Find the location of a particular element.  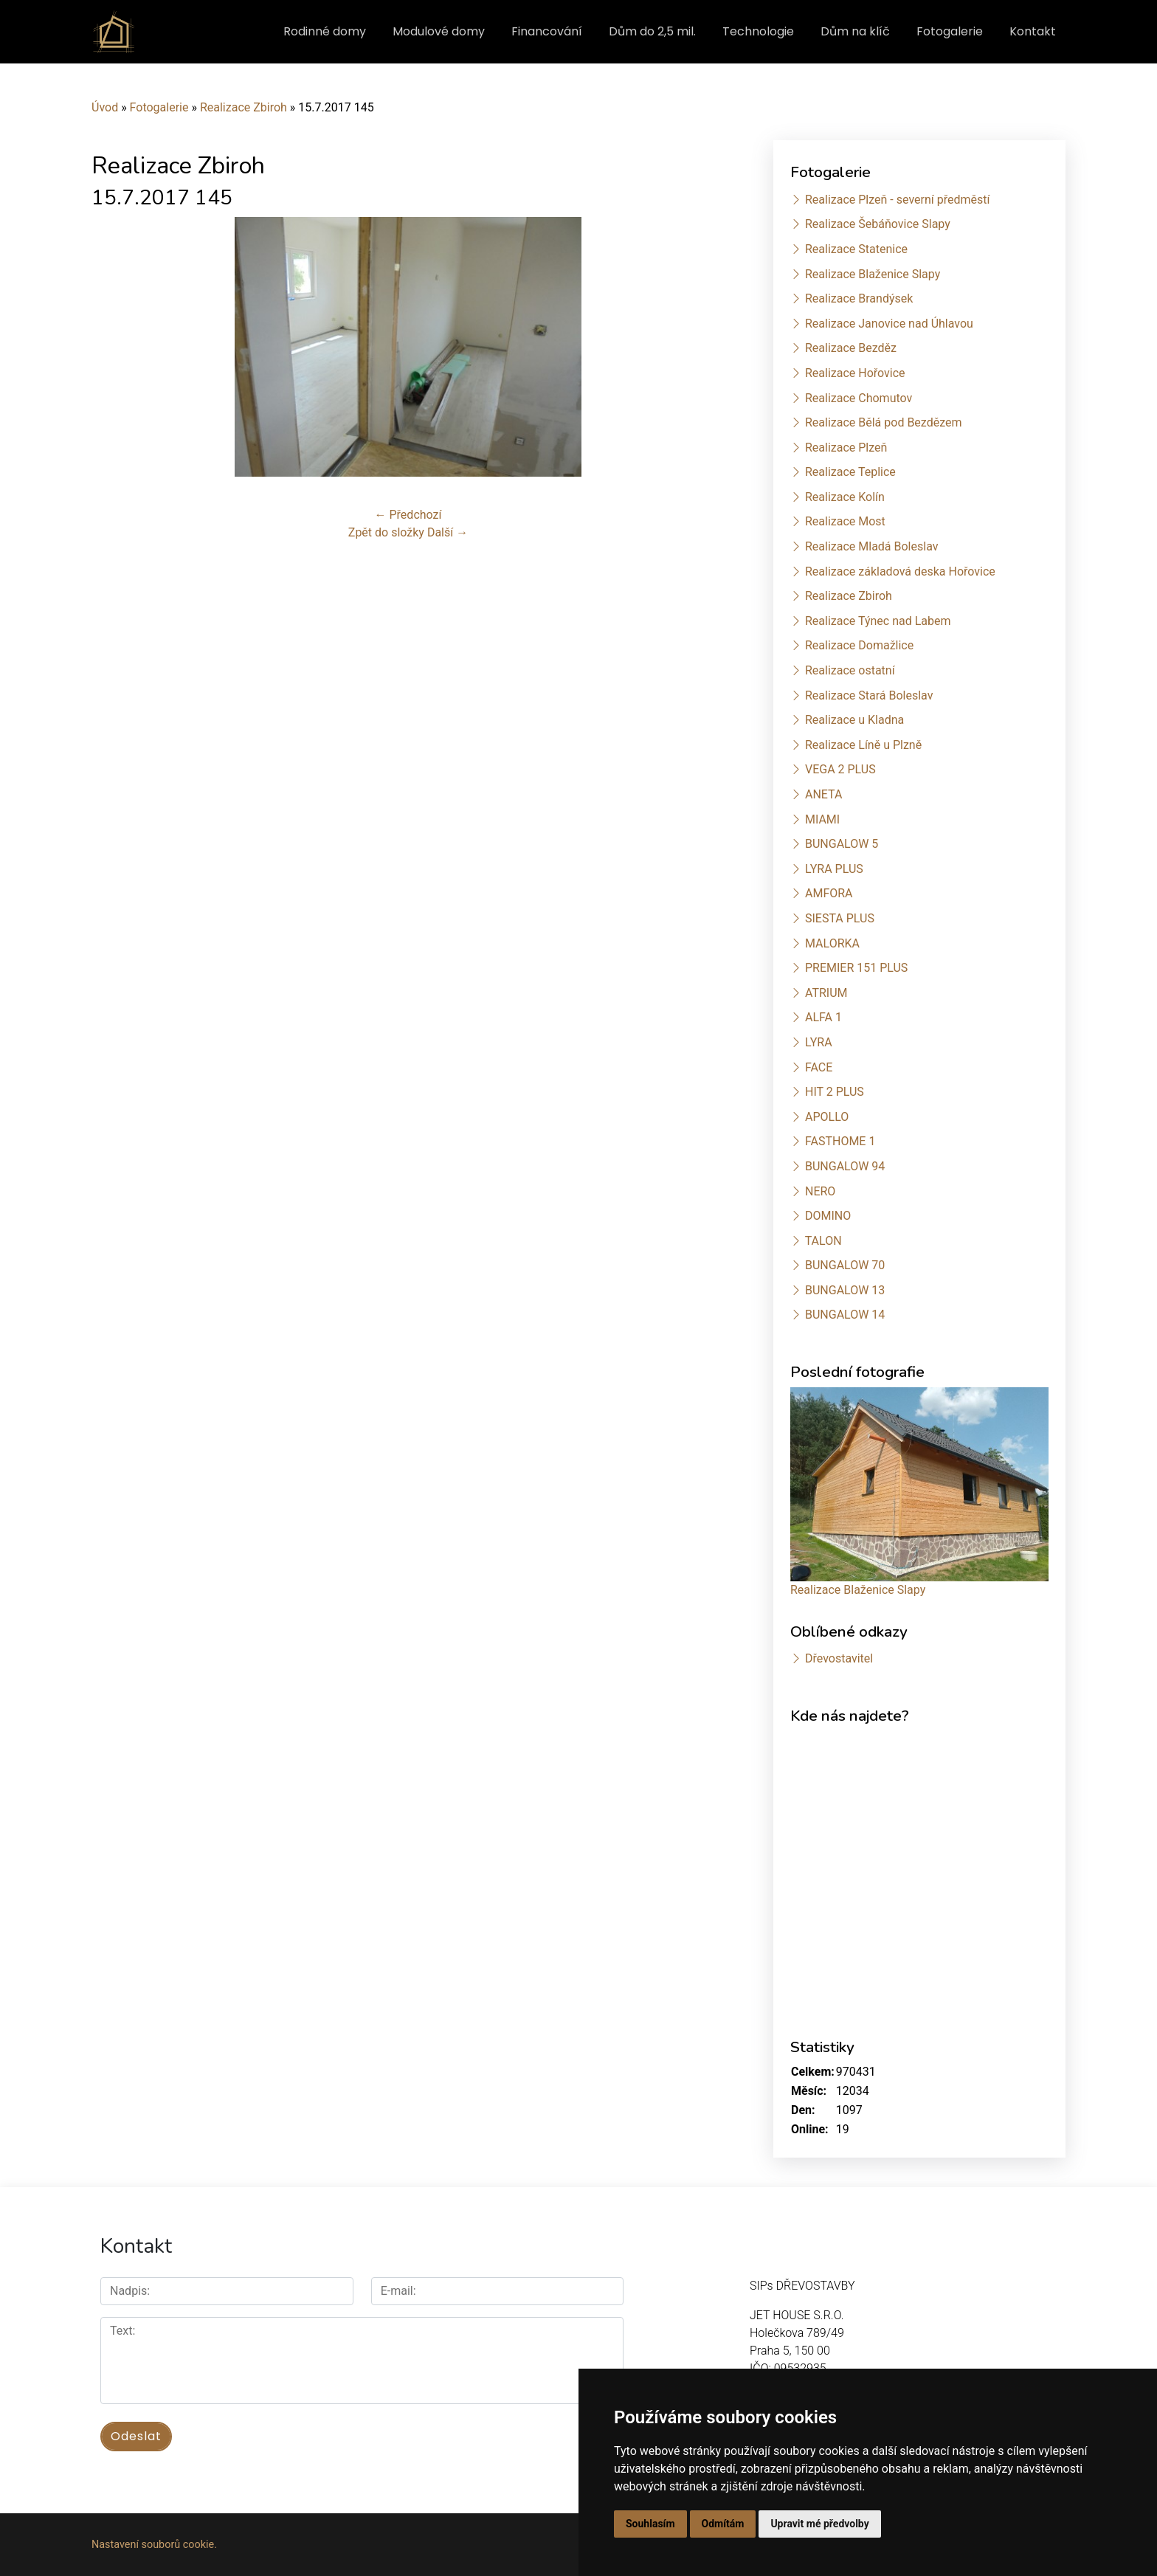

Fotogalerie is located at coordinates (949, 31).